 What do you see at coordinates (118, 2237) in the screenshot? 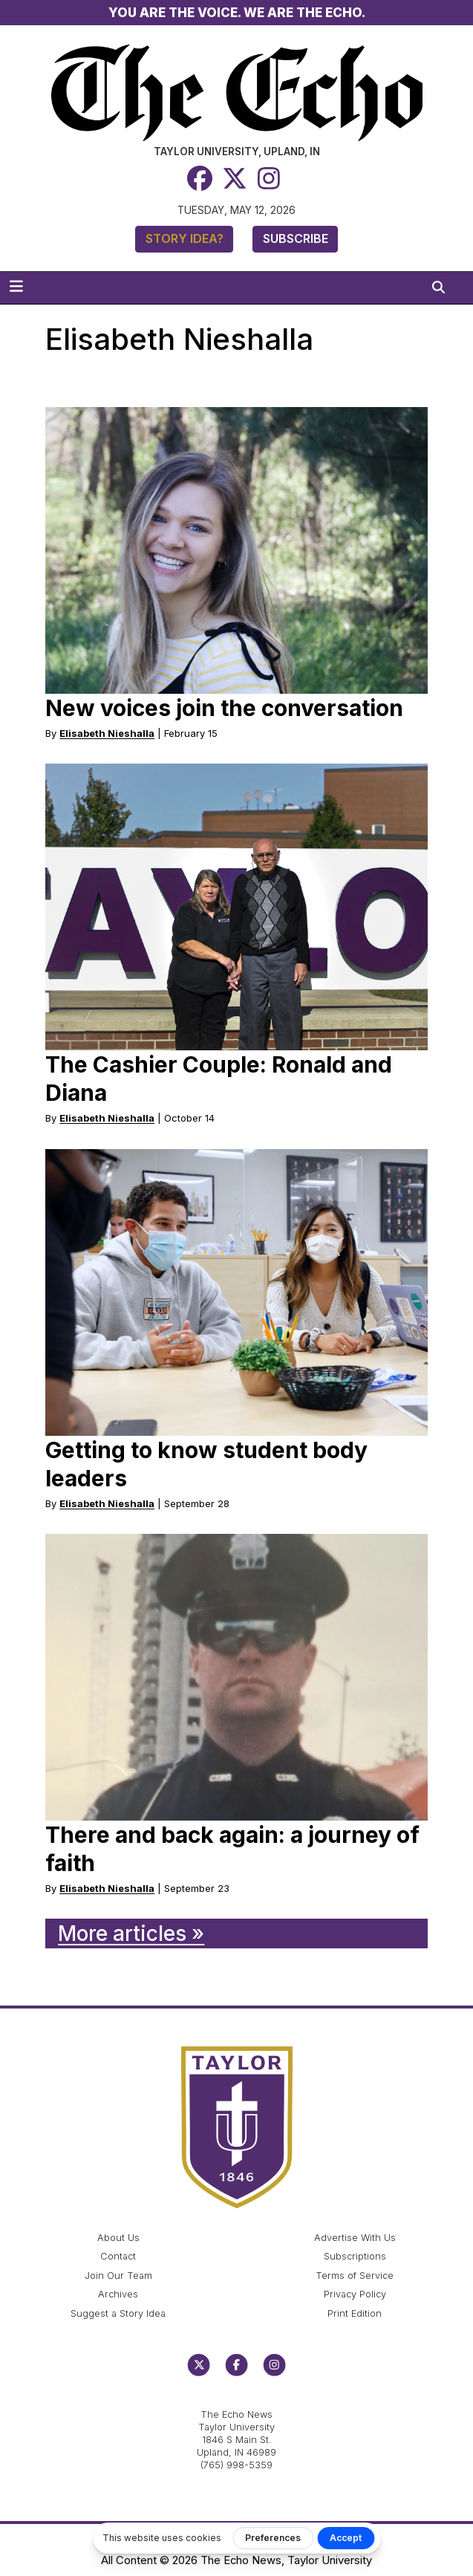
I see `About Us` at bounding box center [118, 2237].